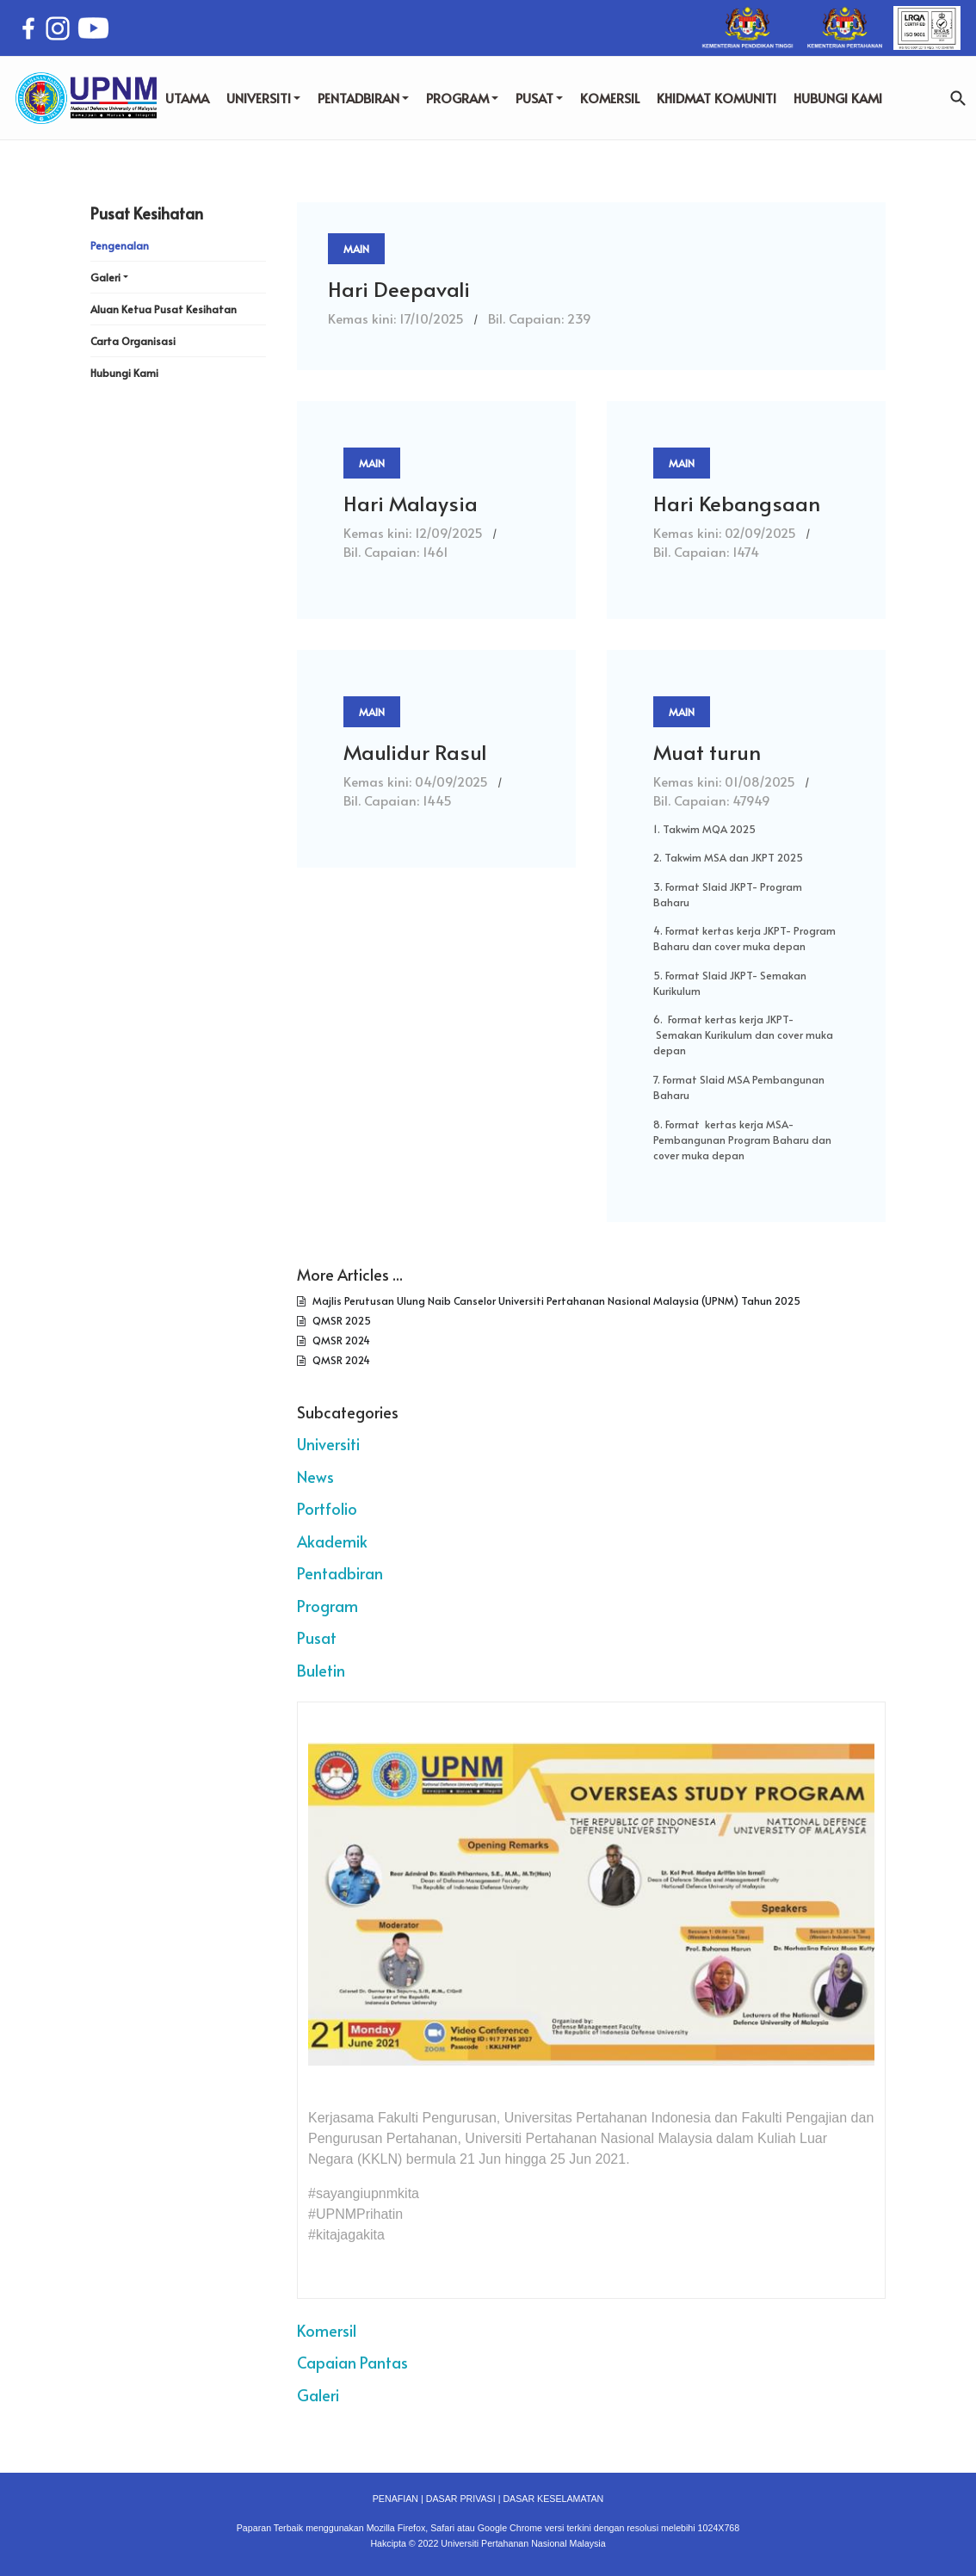 The height and width of the screenshot is (2576, 976). Describe the element at coordinates (133, 341) in the screenshot. I see `Carta Organisasi` at that location.